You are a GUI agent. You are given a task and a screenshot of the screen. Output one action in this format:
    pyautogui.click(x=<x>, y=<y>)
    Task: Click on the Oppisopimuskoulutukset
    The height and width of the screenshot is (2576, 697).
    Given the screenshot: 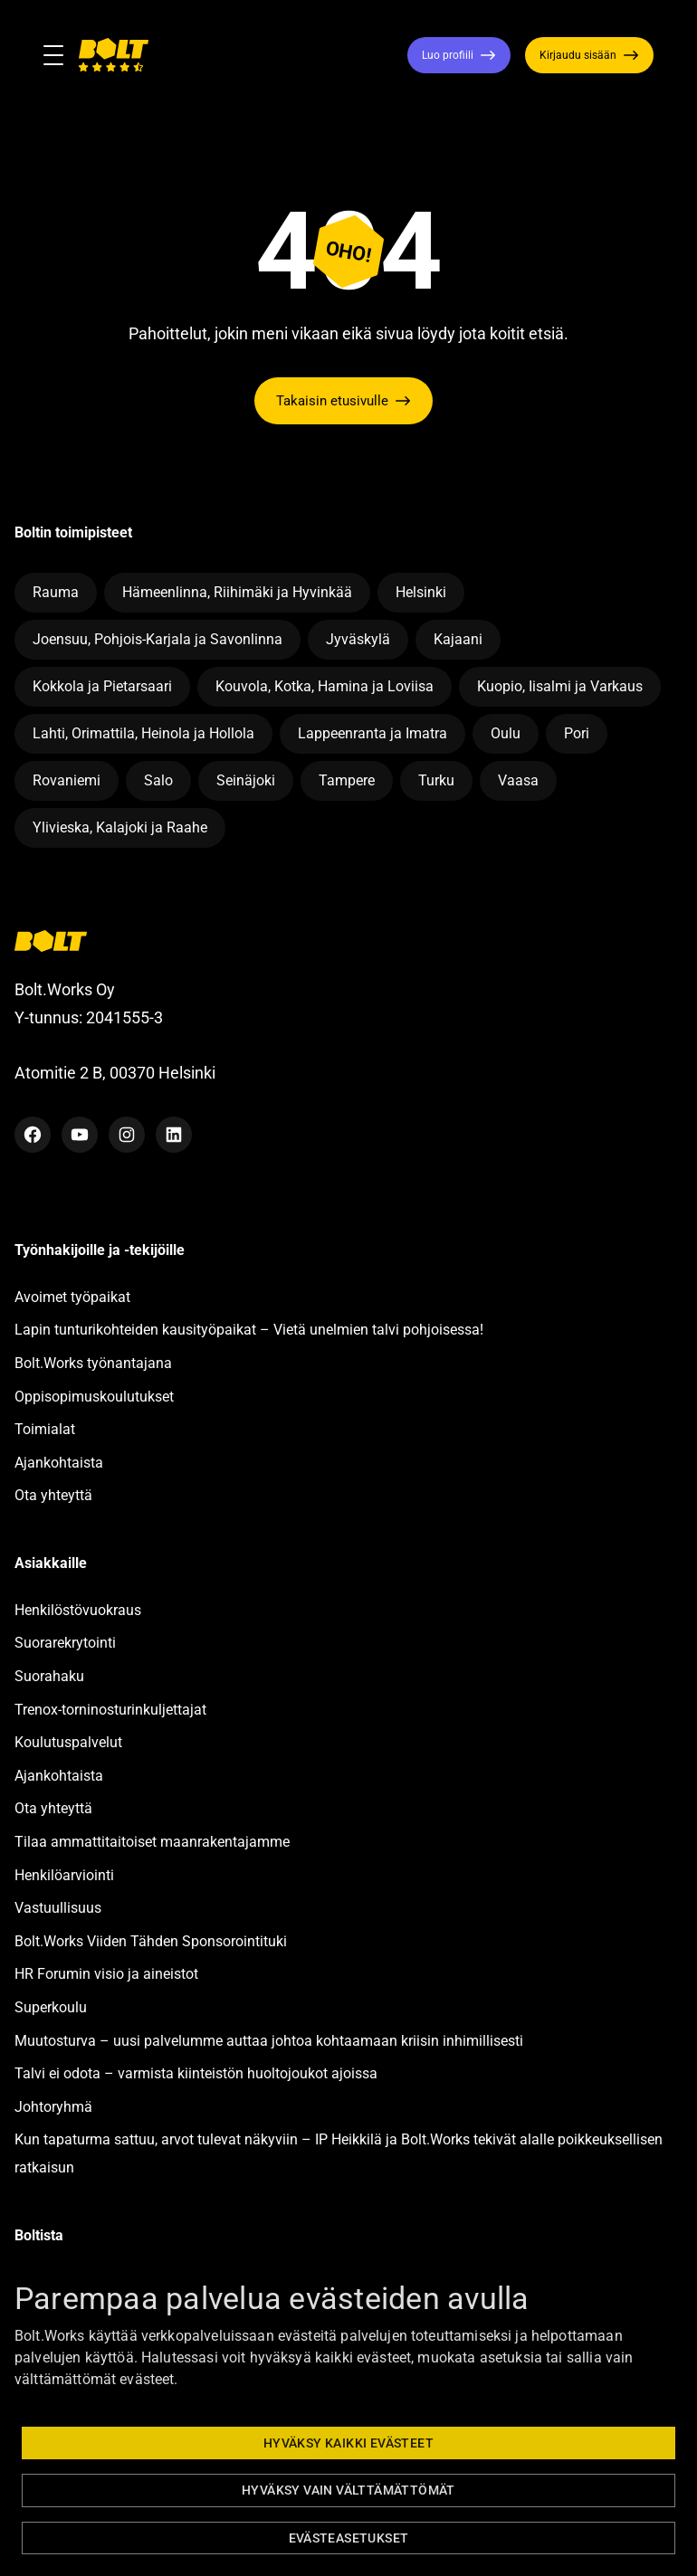 What is the action you would take?
    pyautogui.click(x=94, y=1396)
    